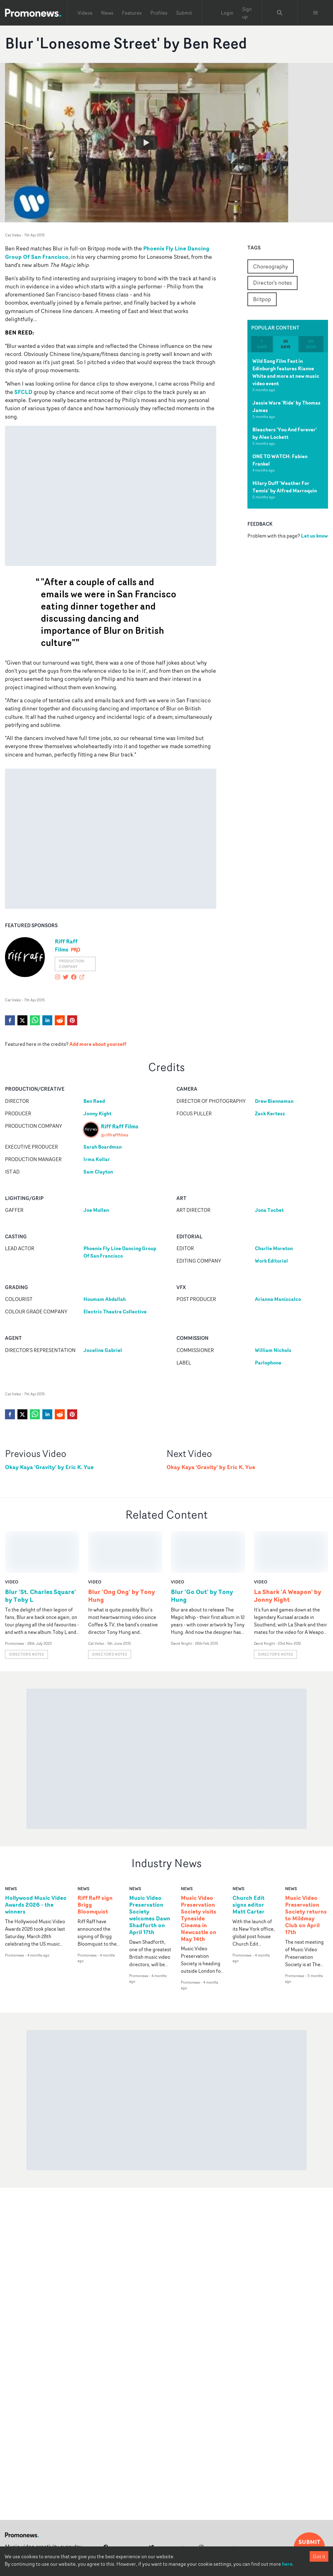  What do you see at coordinates (270, 1113) in the screenshot?
I see `Zack Kertesz` at bounding box center [270, 1113].